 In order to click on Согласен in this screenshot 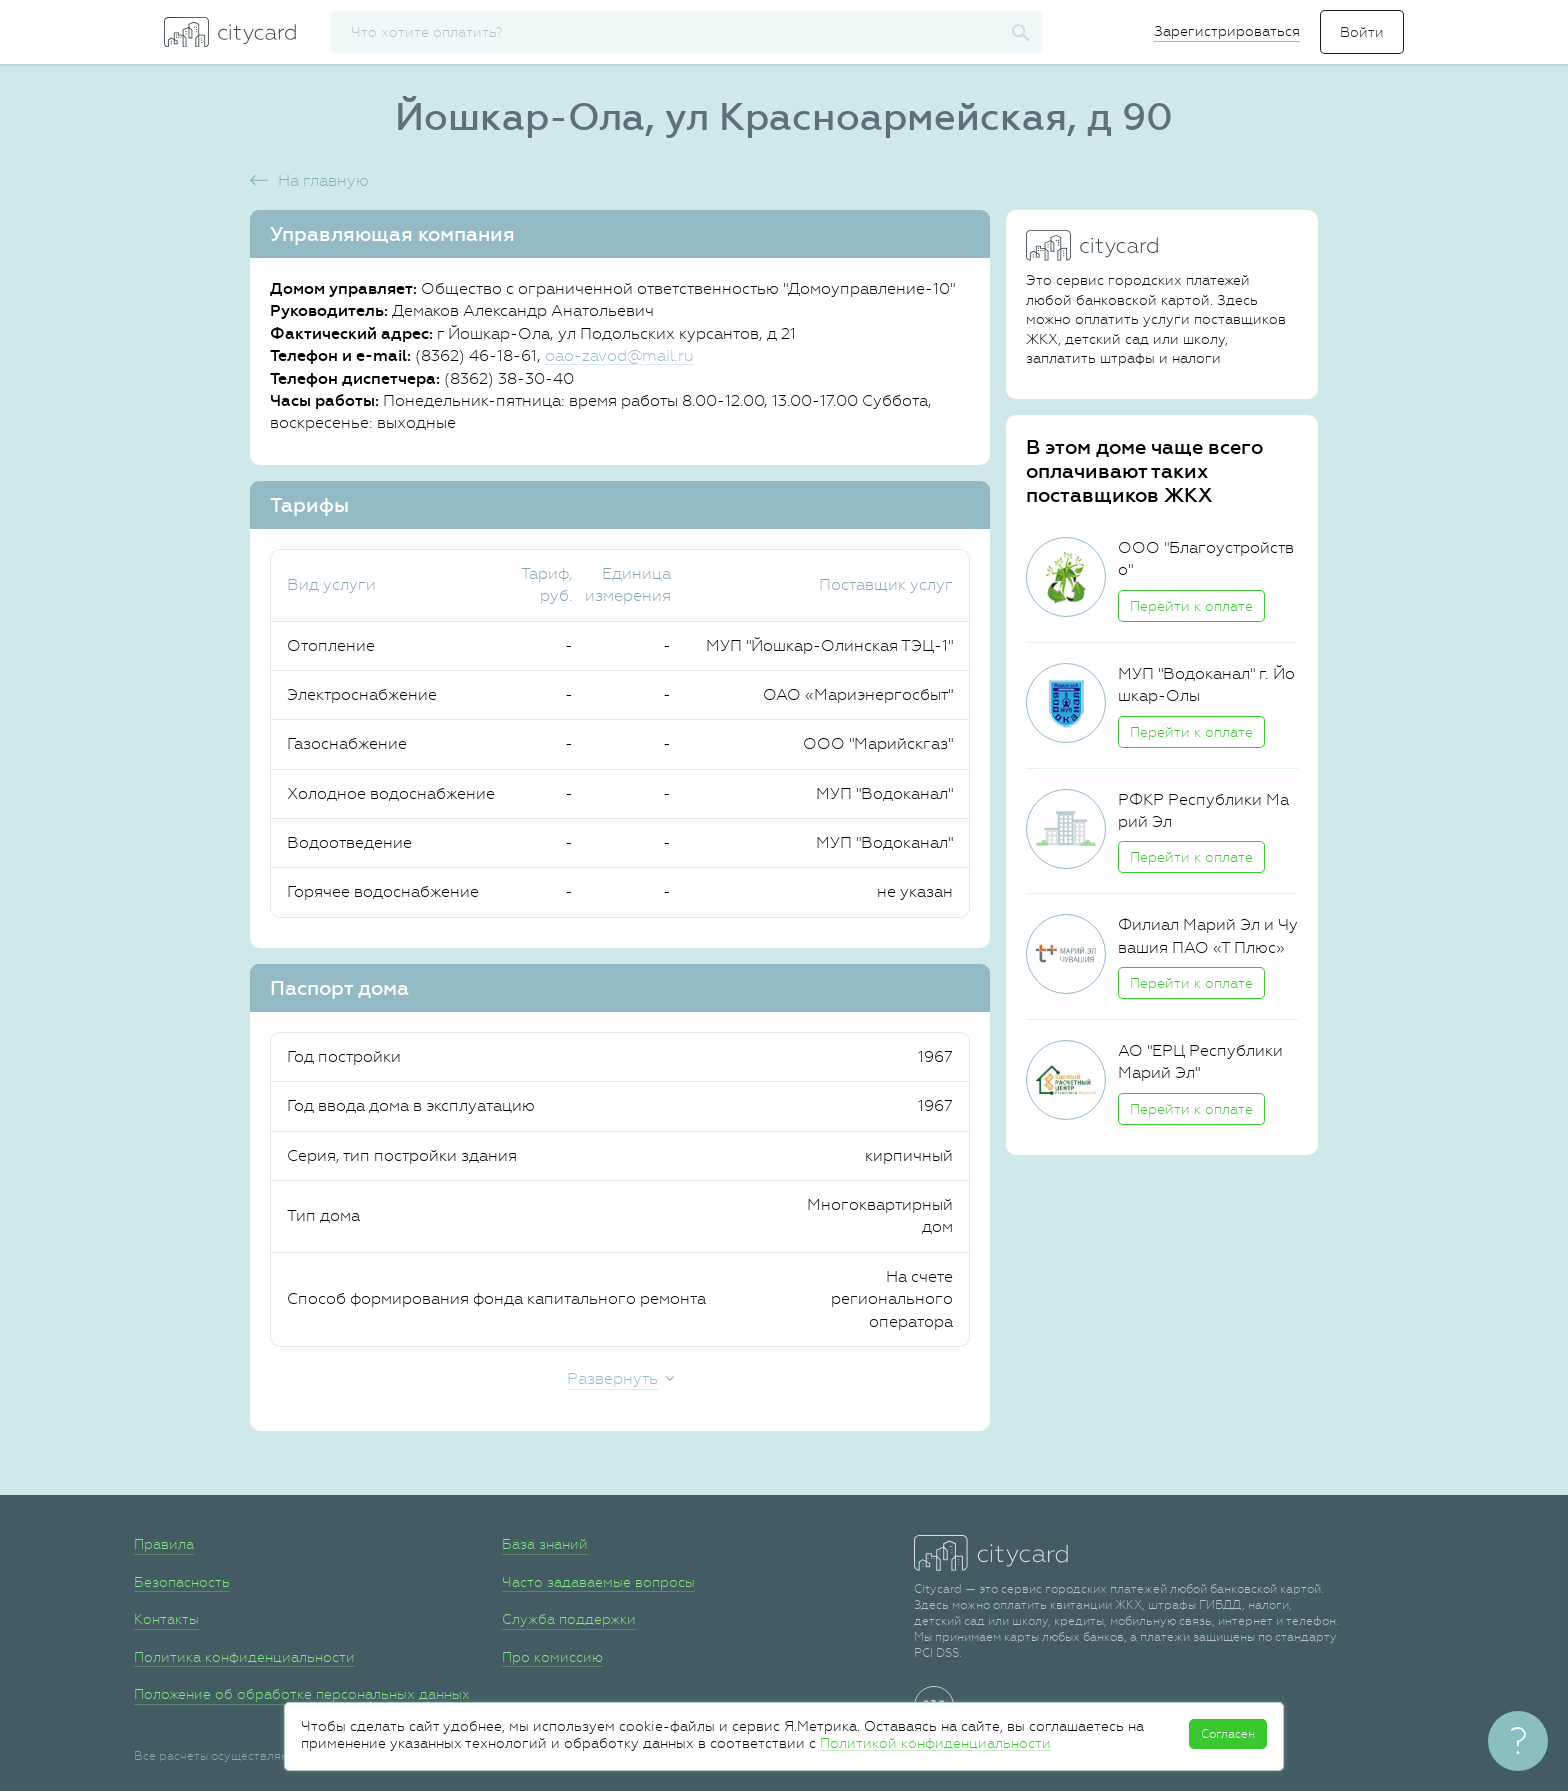, I will do `click(1228, 1734)`.